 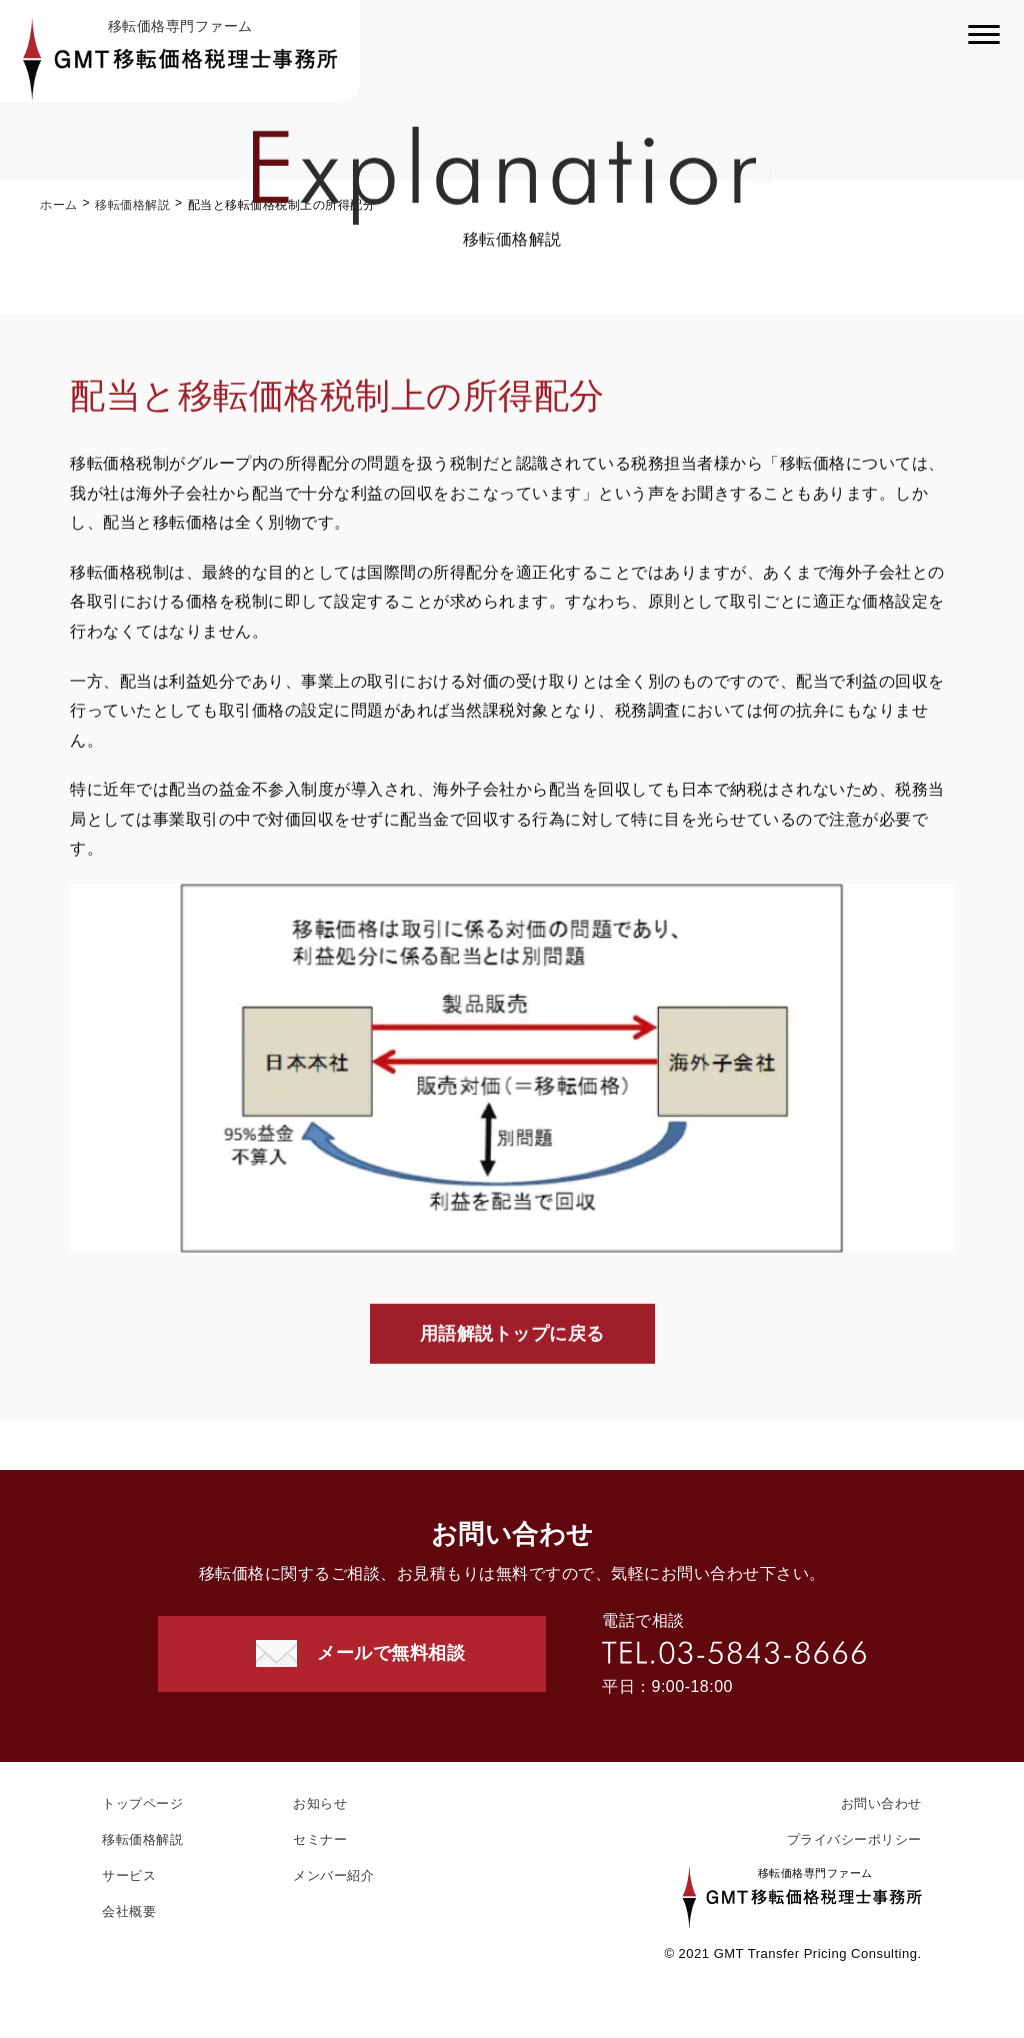 I want to click on お問い合わせ, so click(x=881, y=1803).